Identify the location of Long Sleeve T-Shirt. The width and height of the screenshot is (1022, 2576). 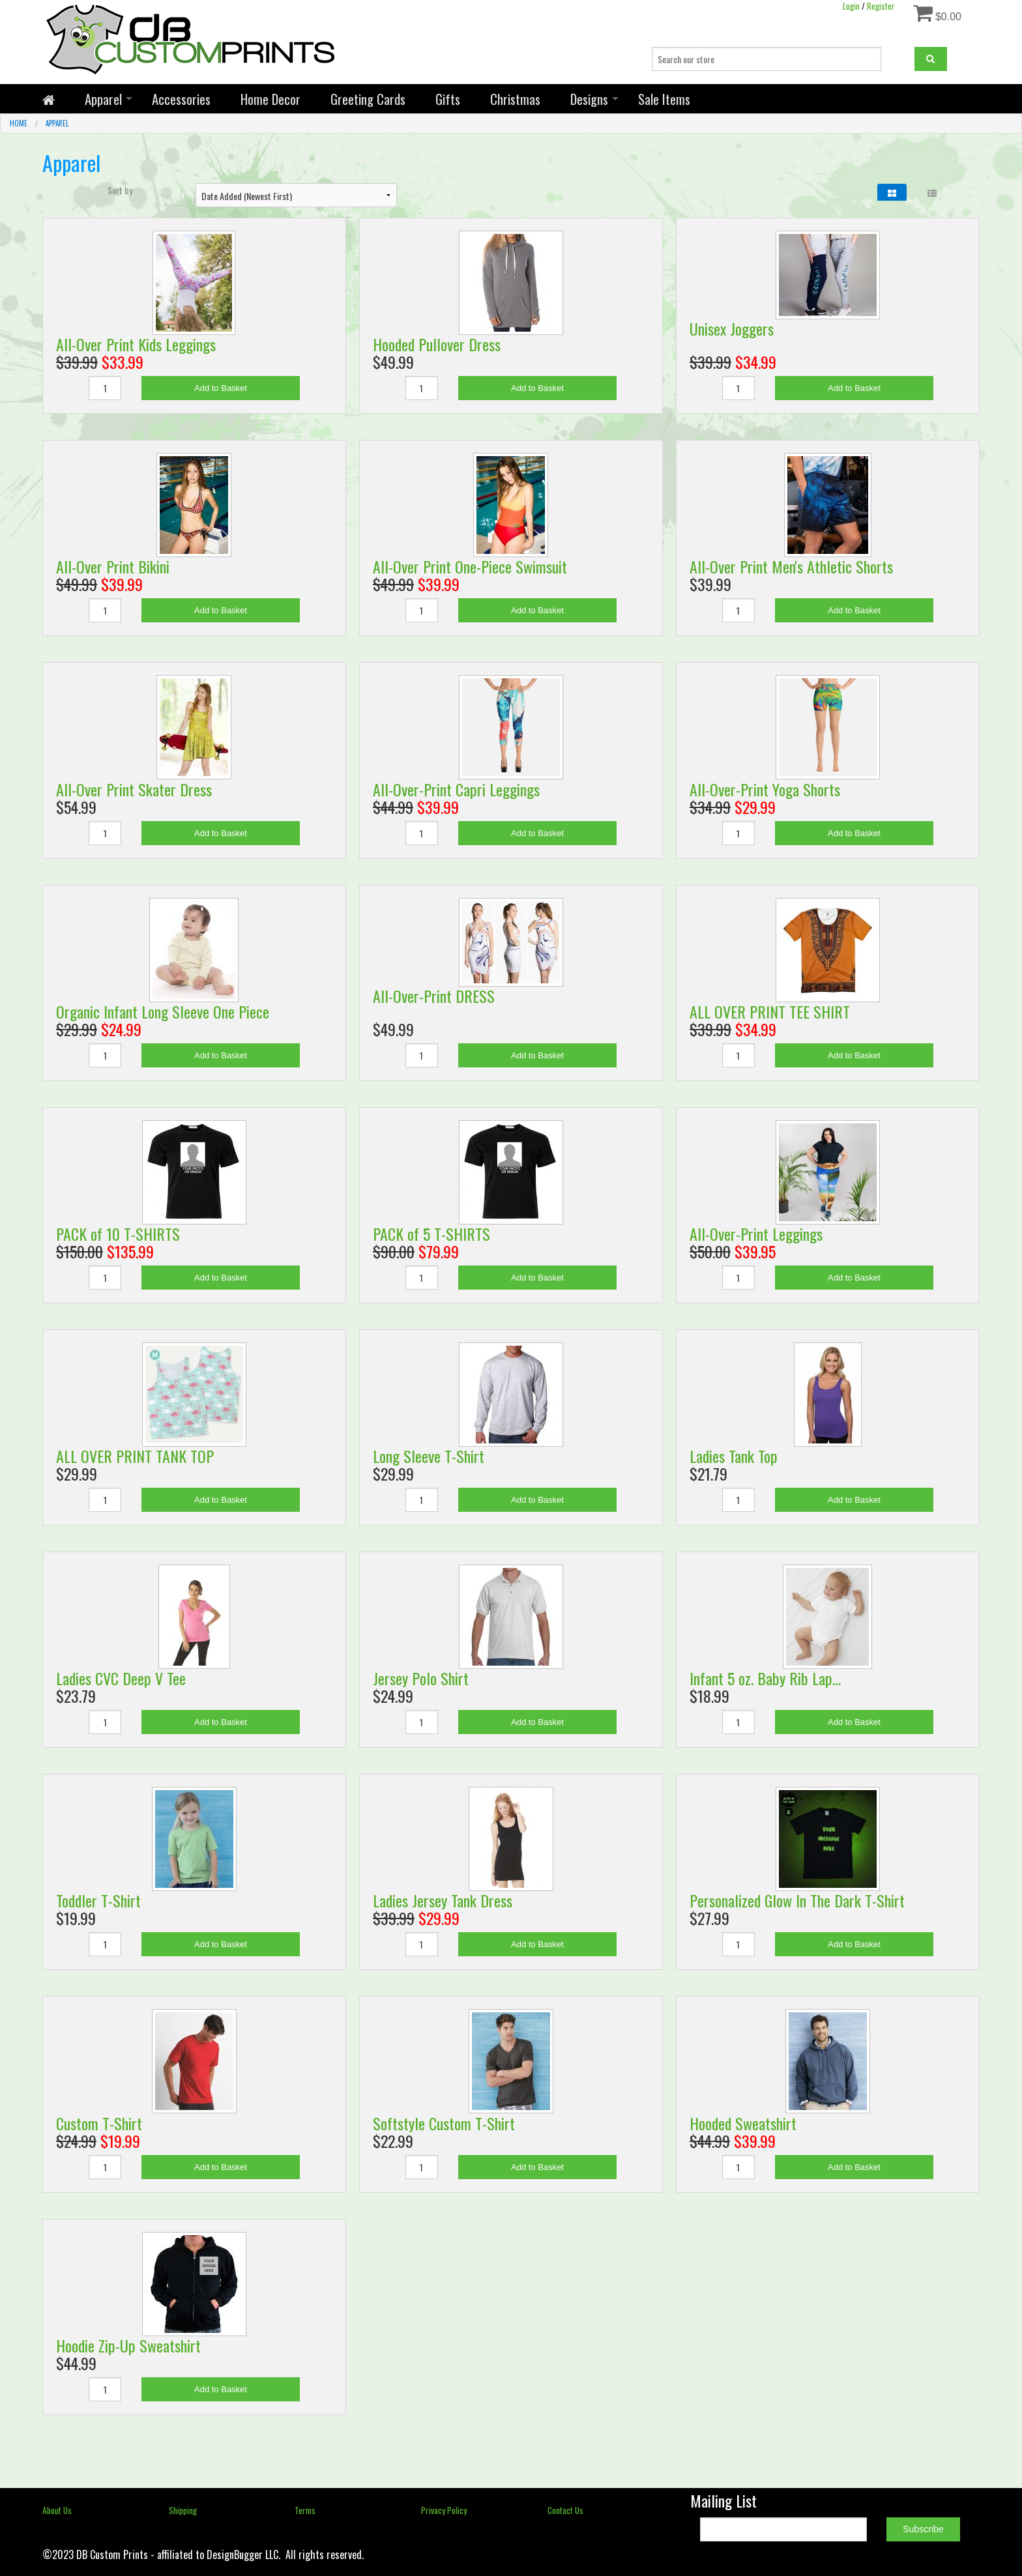
(428, 1456).